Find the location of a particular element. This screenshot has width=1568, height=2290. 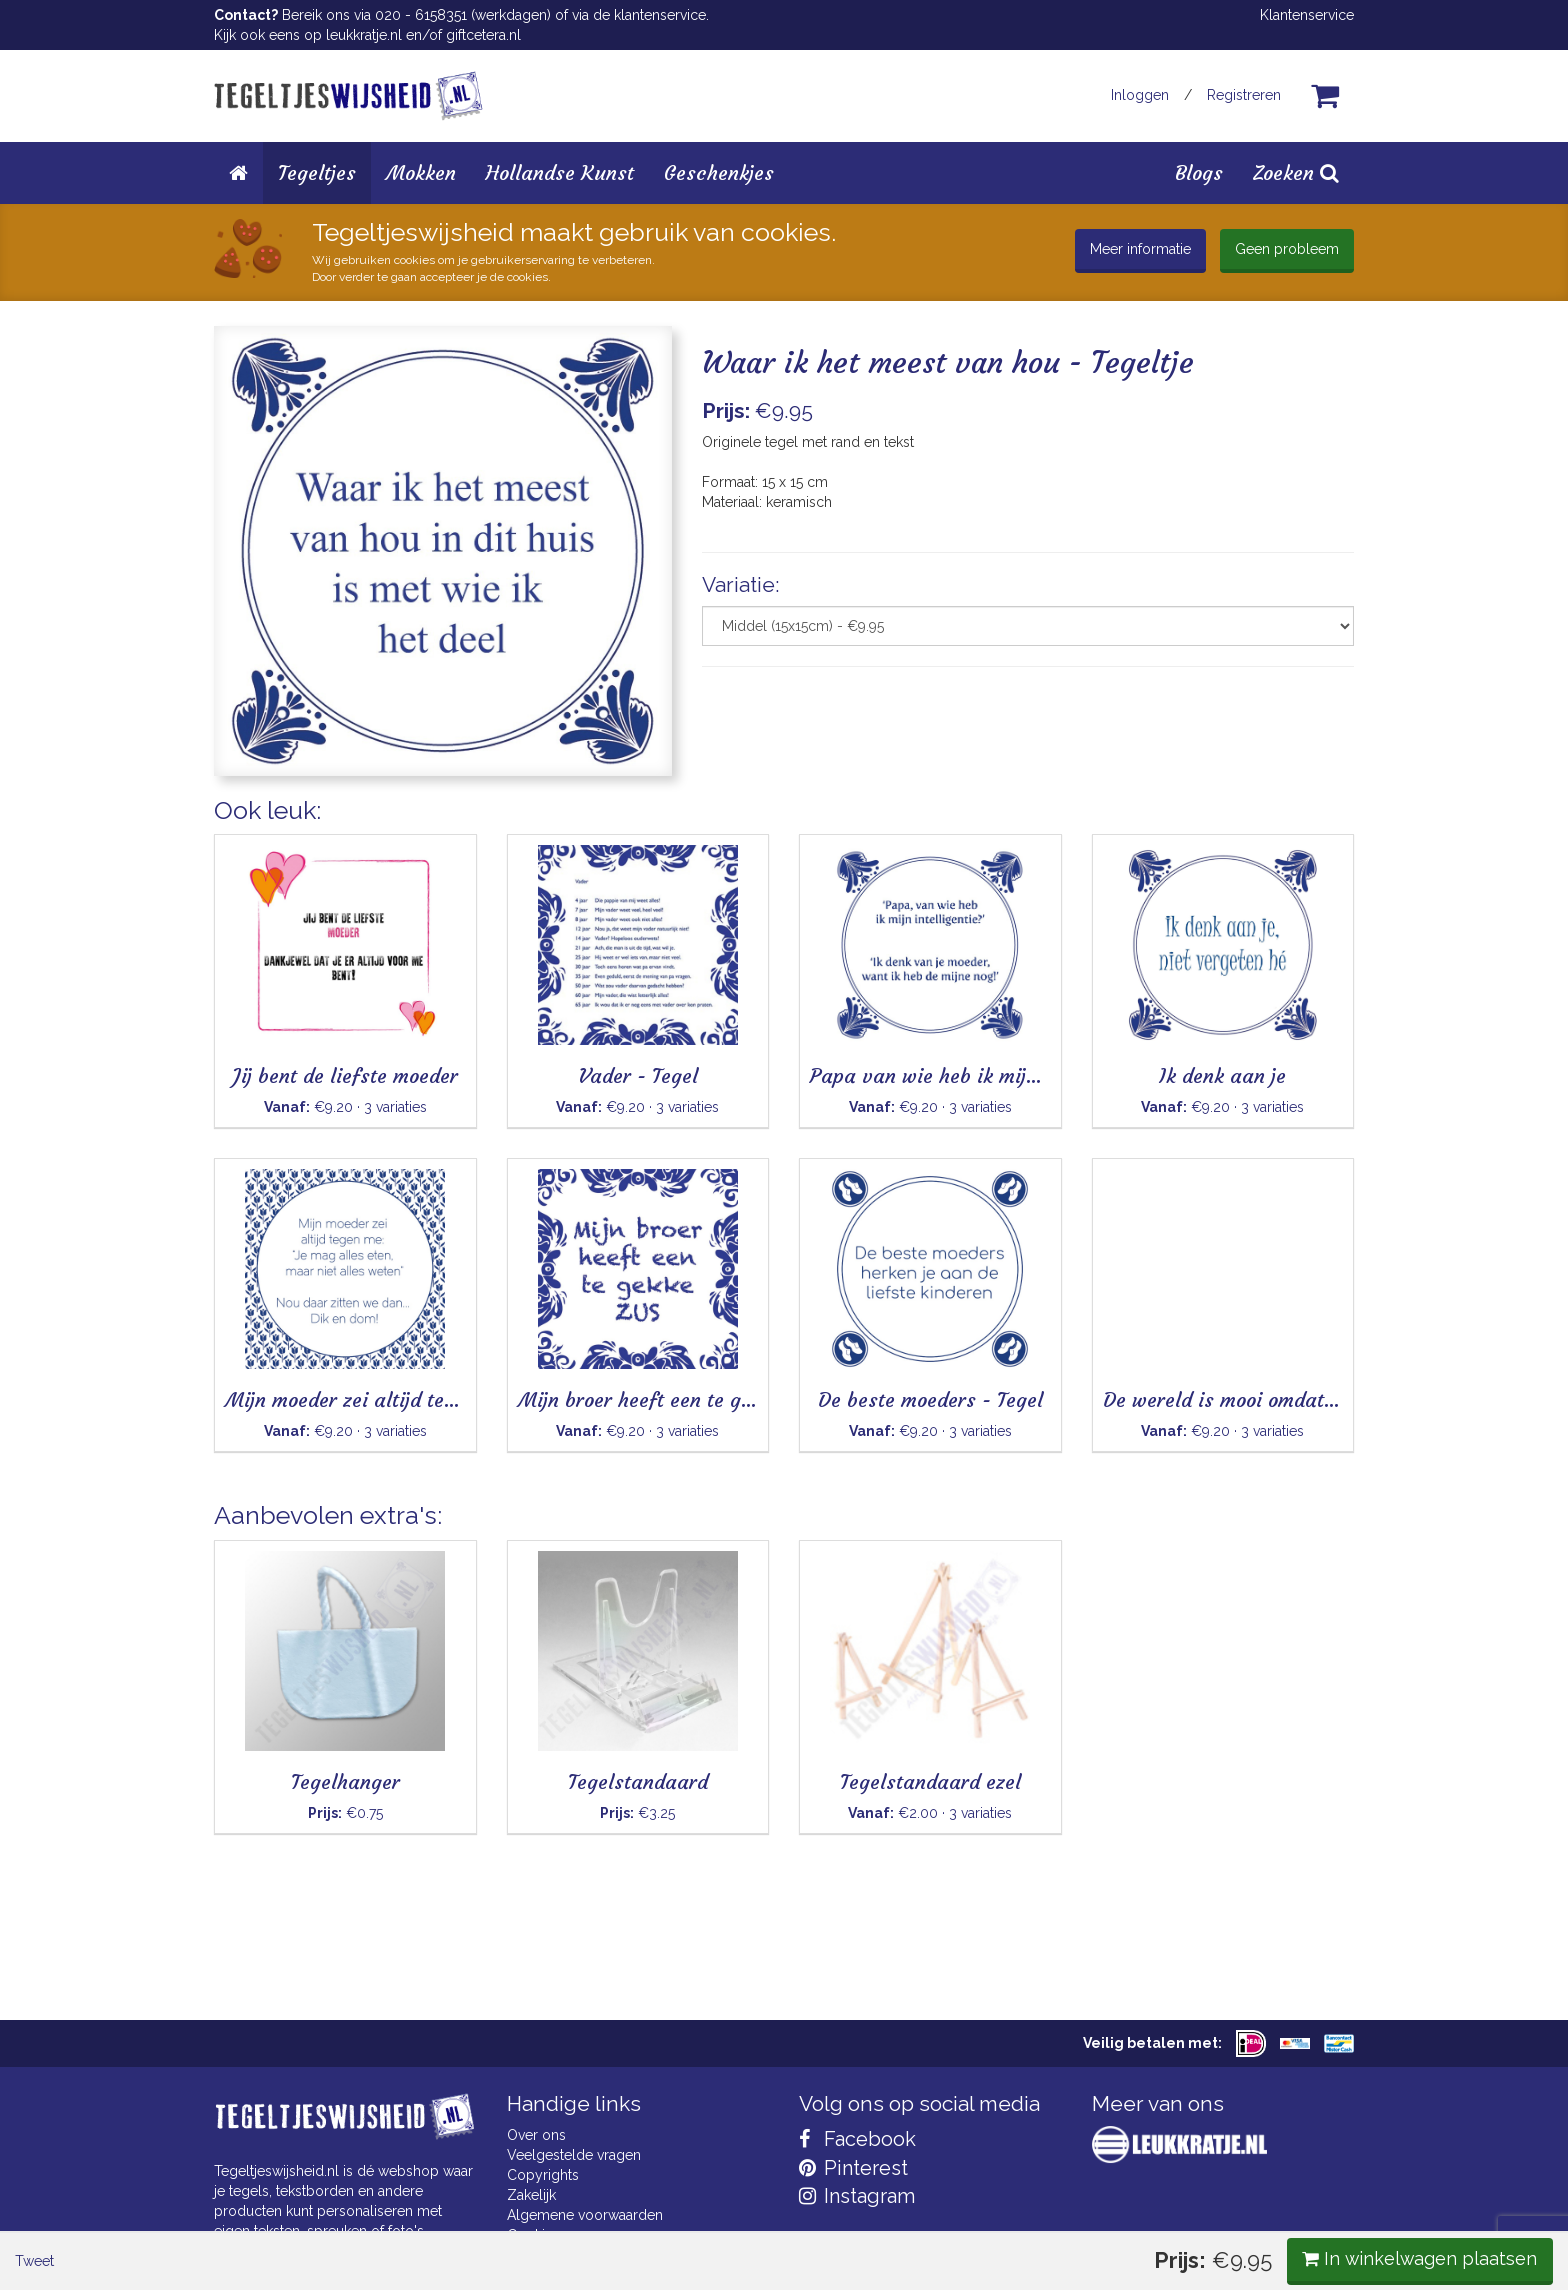

Registreren is located at coordinates (1244, 95).